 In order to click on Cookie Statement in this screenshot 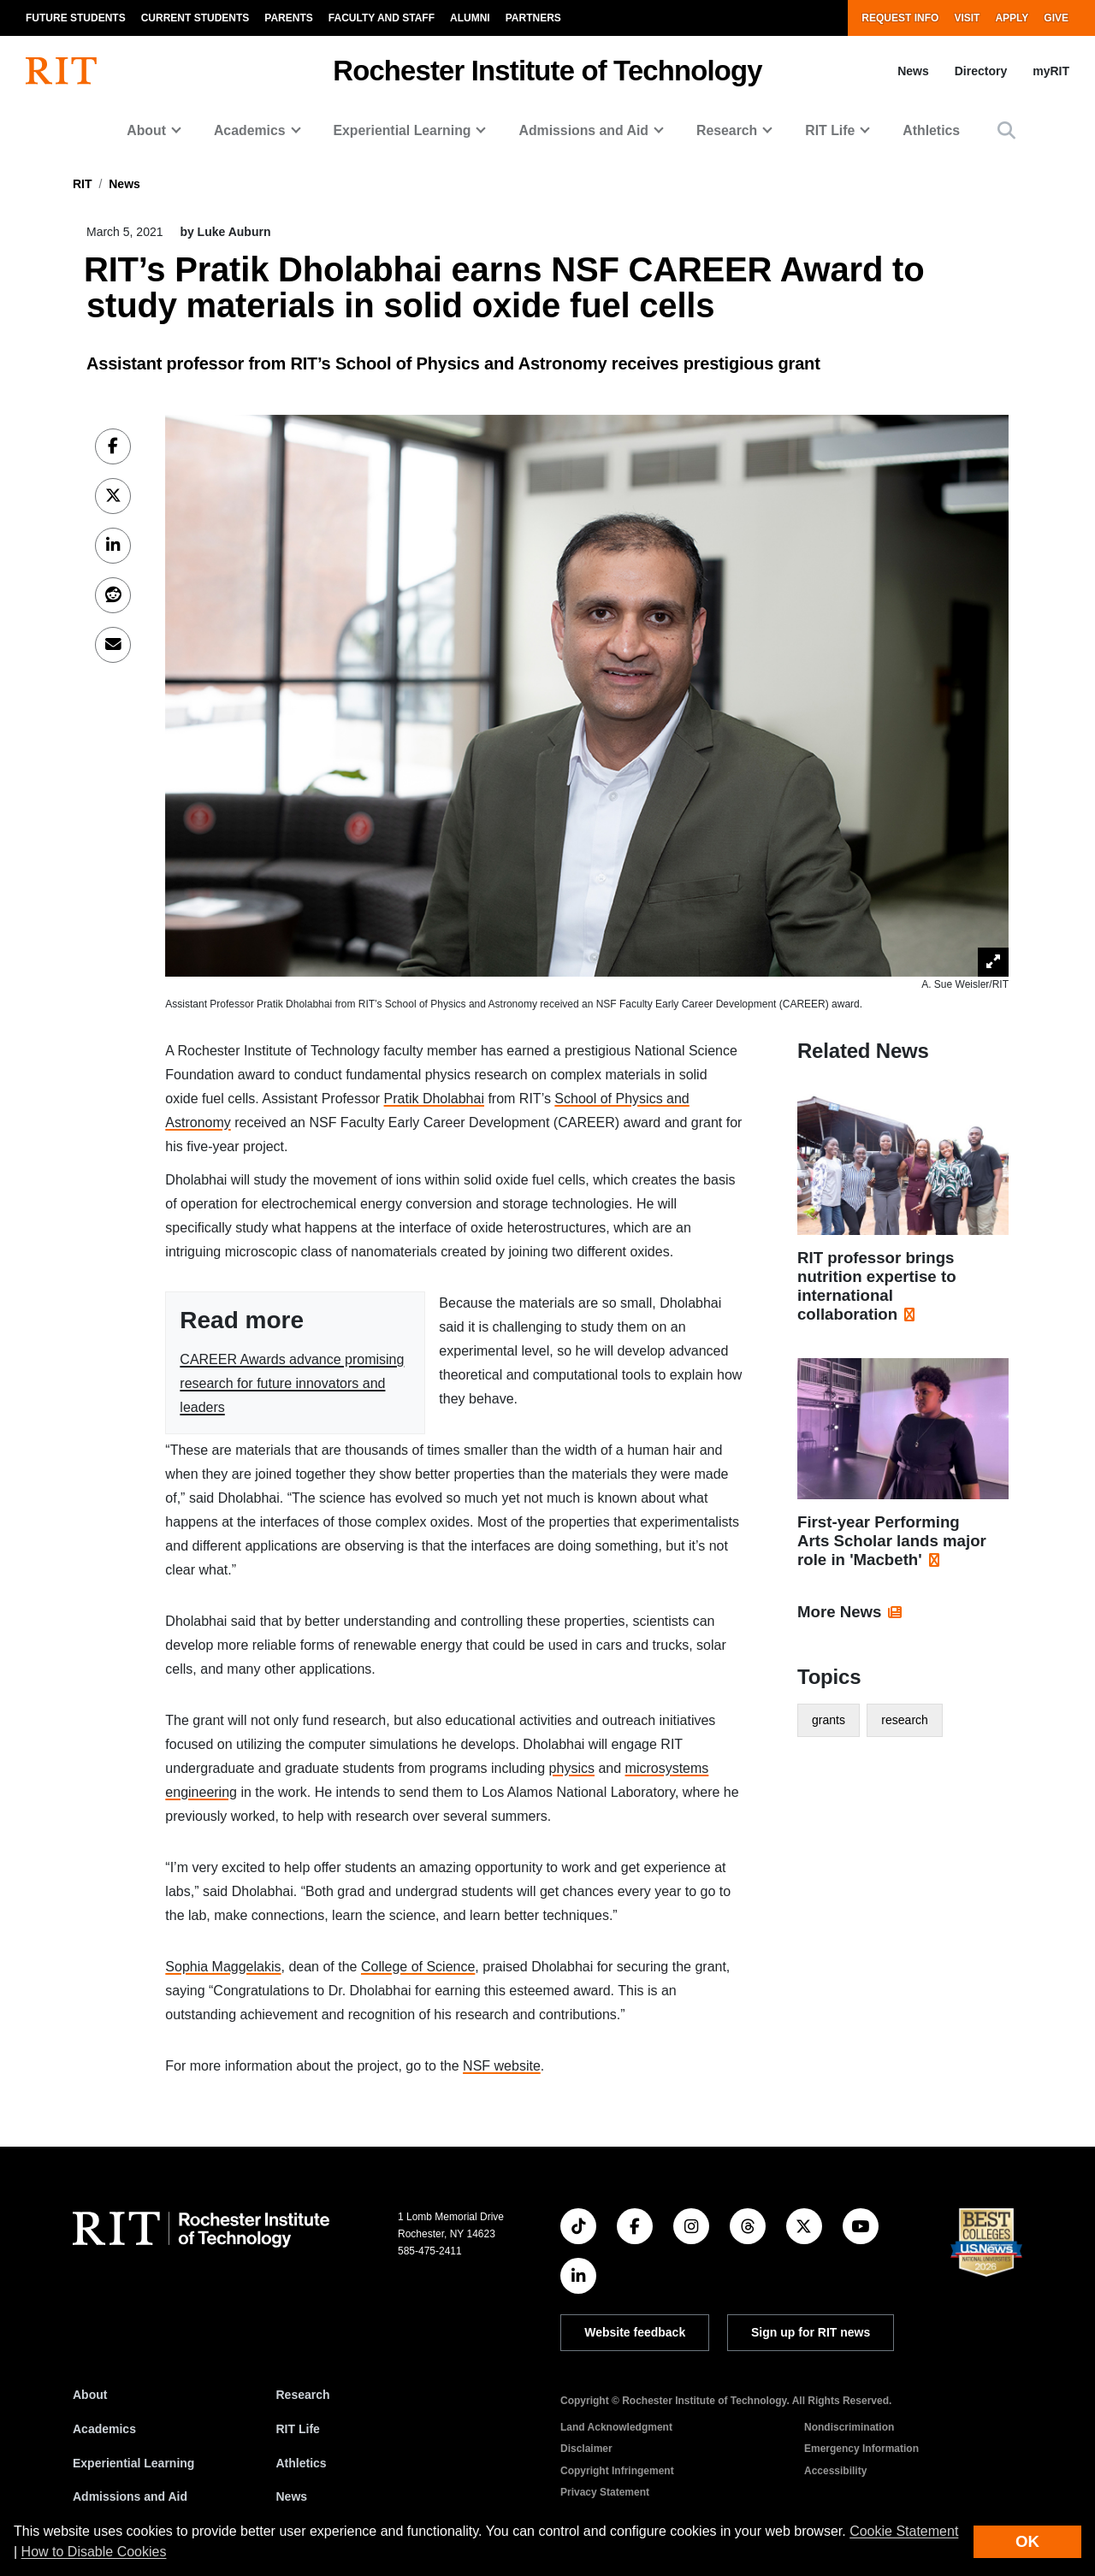, I will do `click(903, 2531)`.